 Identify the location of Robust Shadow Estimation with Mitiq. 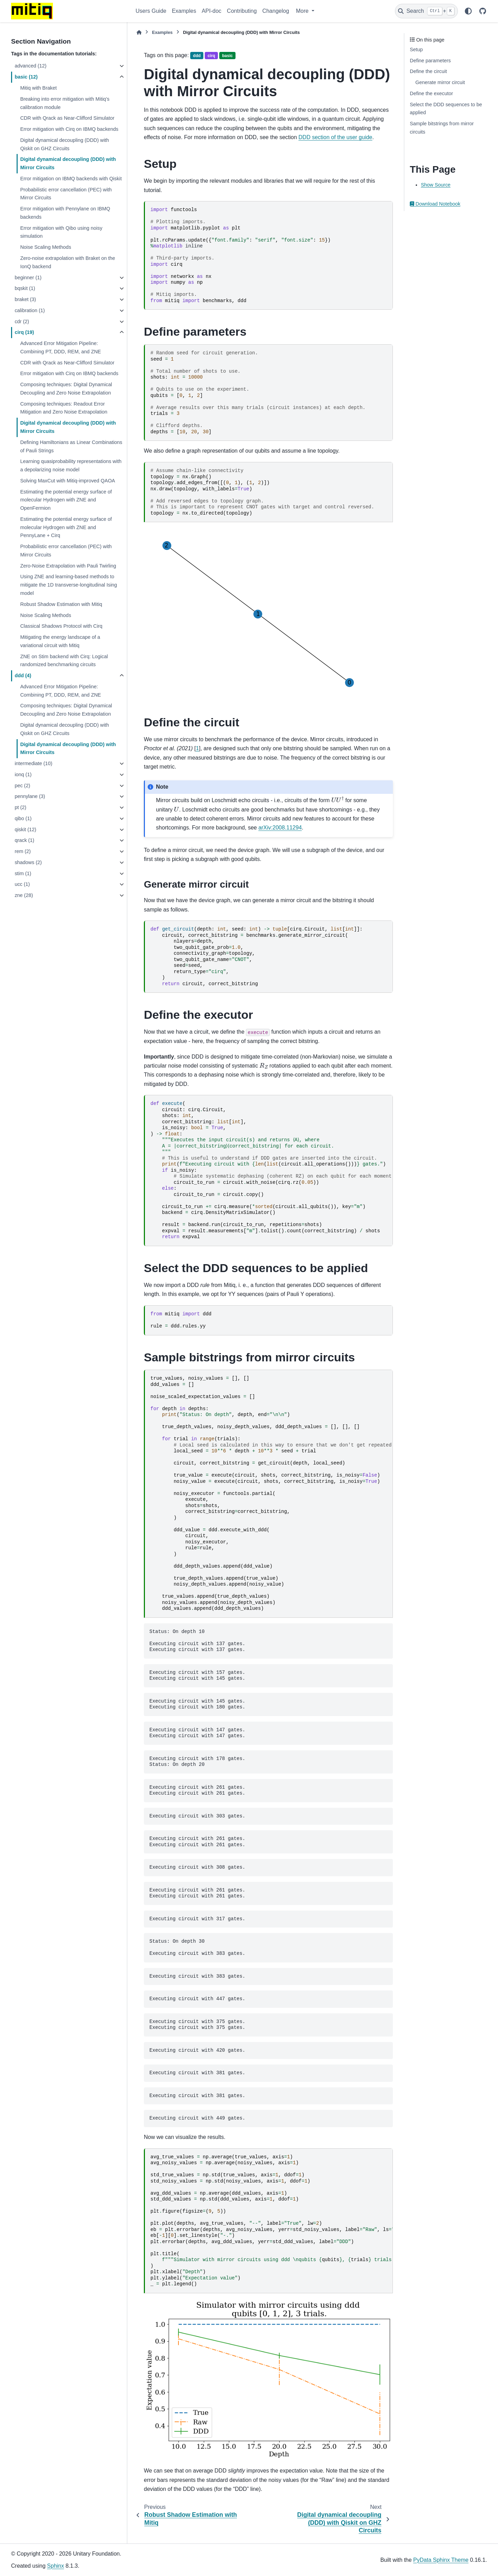
(61, 604).